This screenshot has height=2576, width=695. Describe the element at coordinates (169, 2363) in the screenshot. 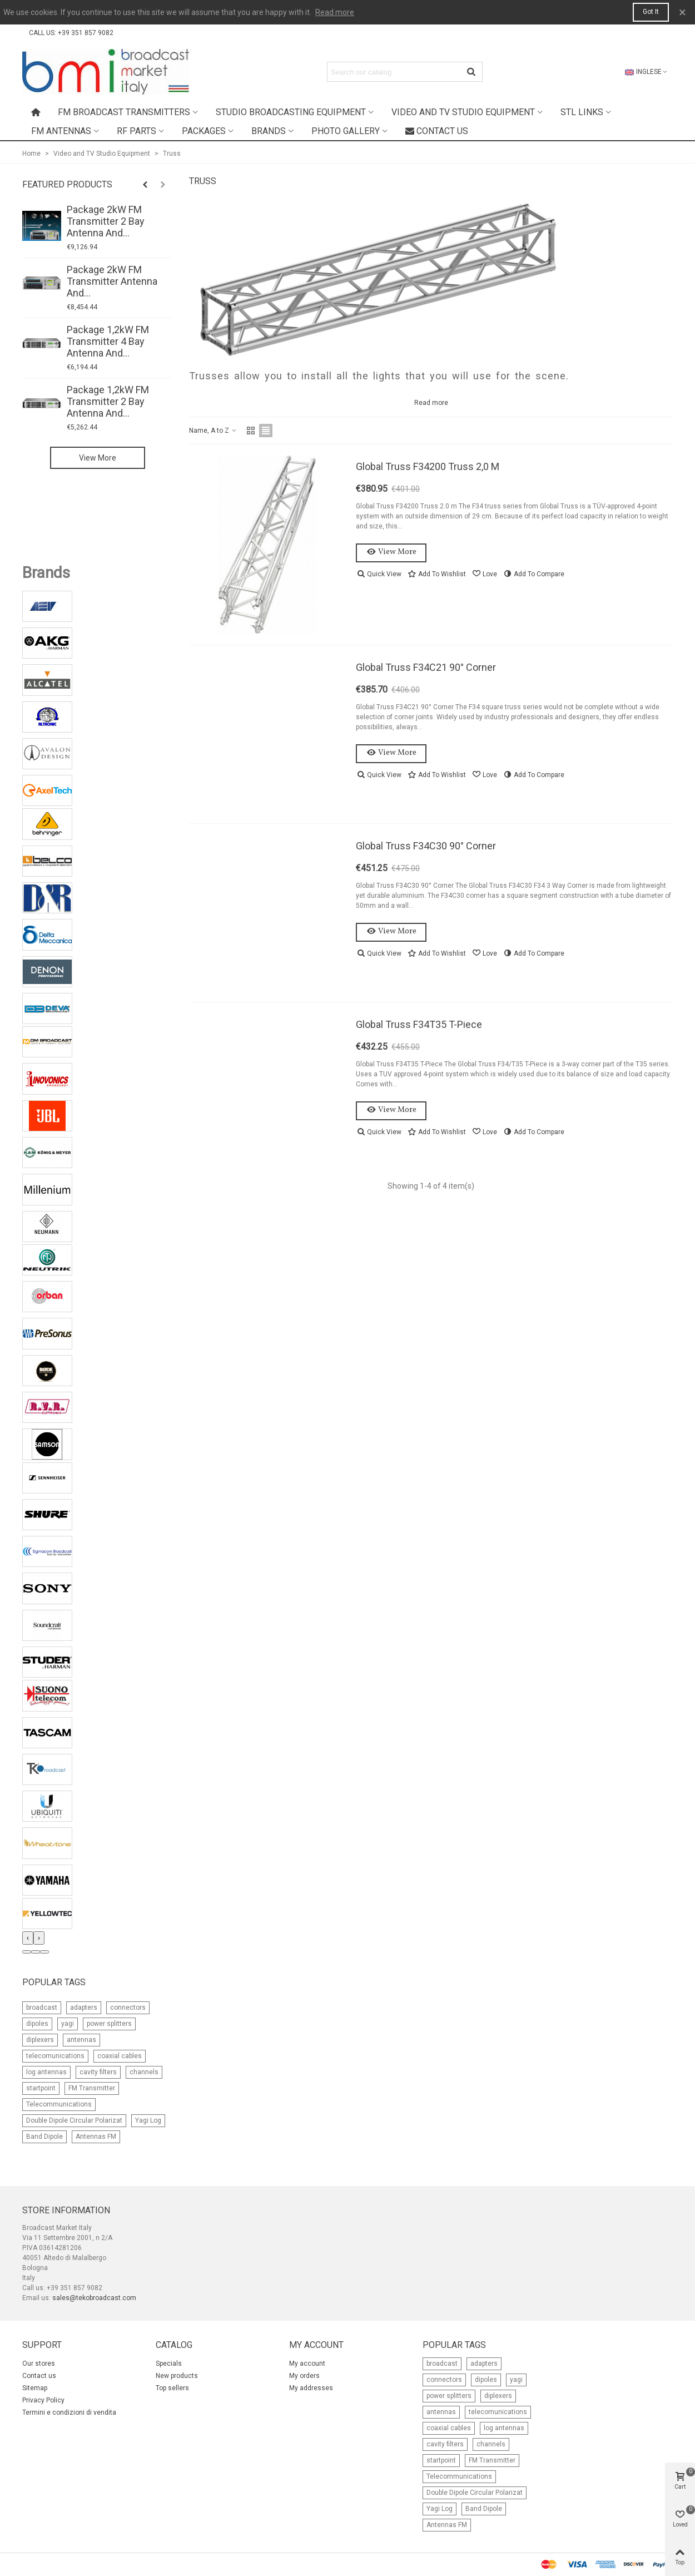

I see `Specials` at that location.